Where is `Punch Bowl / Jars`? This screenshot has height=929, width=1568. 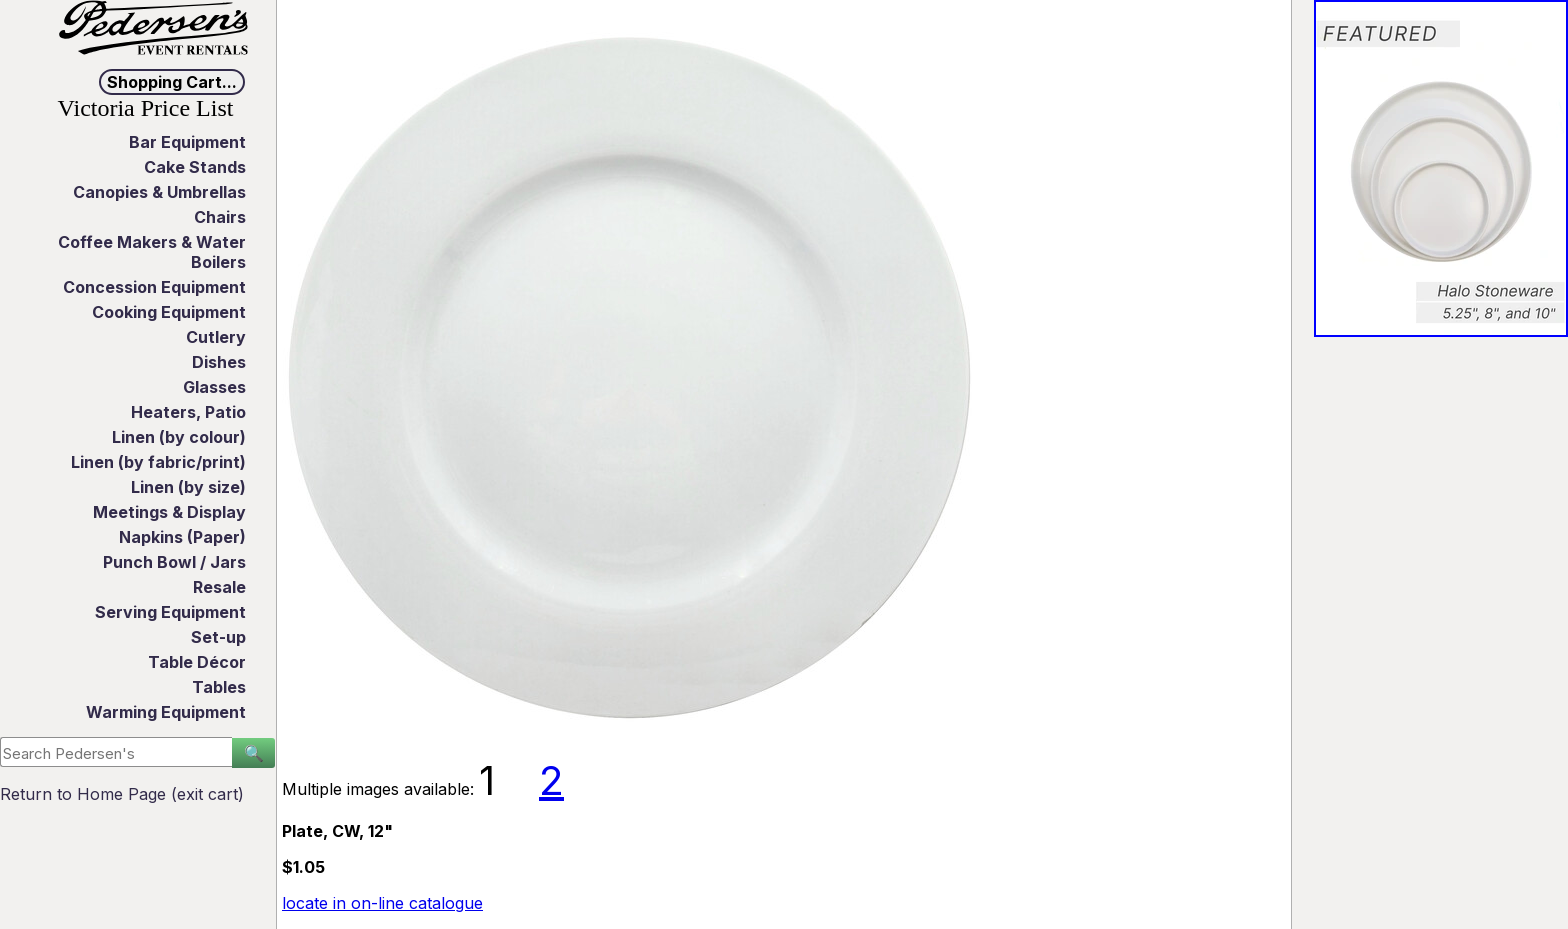
Punch Bowl / Jars is located at coordinates (174, 562).